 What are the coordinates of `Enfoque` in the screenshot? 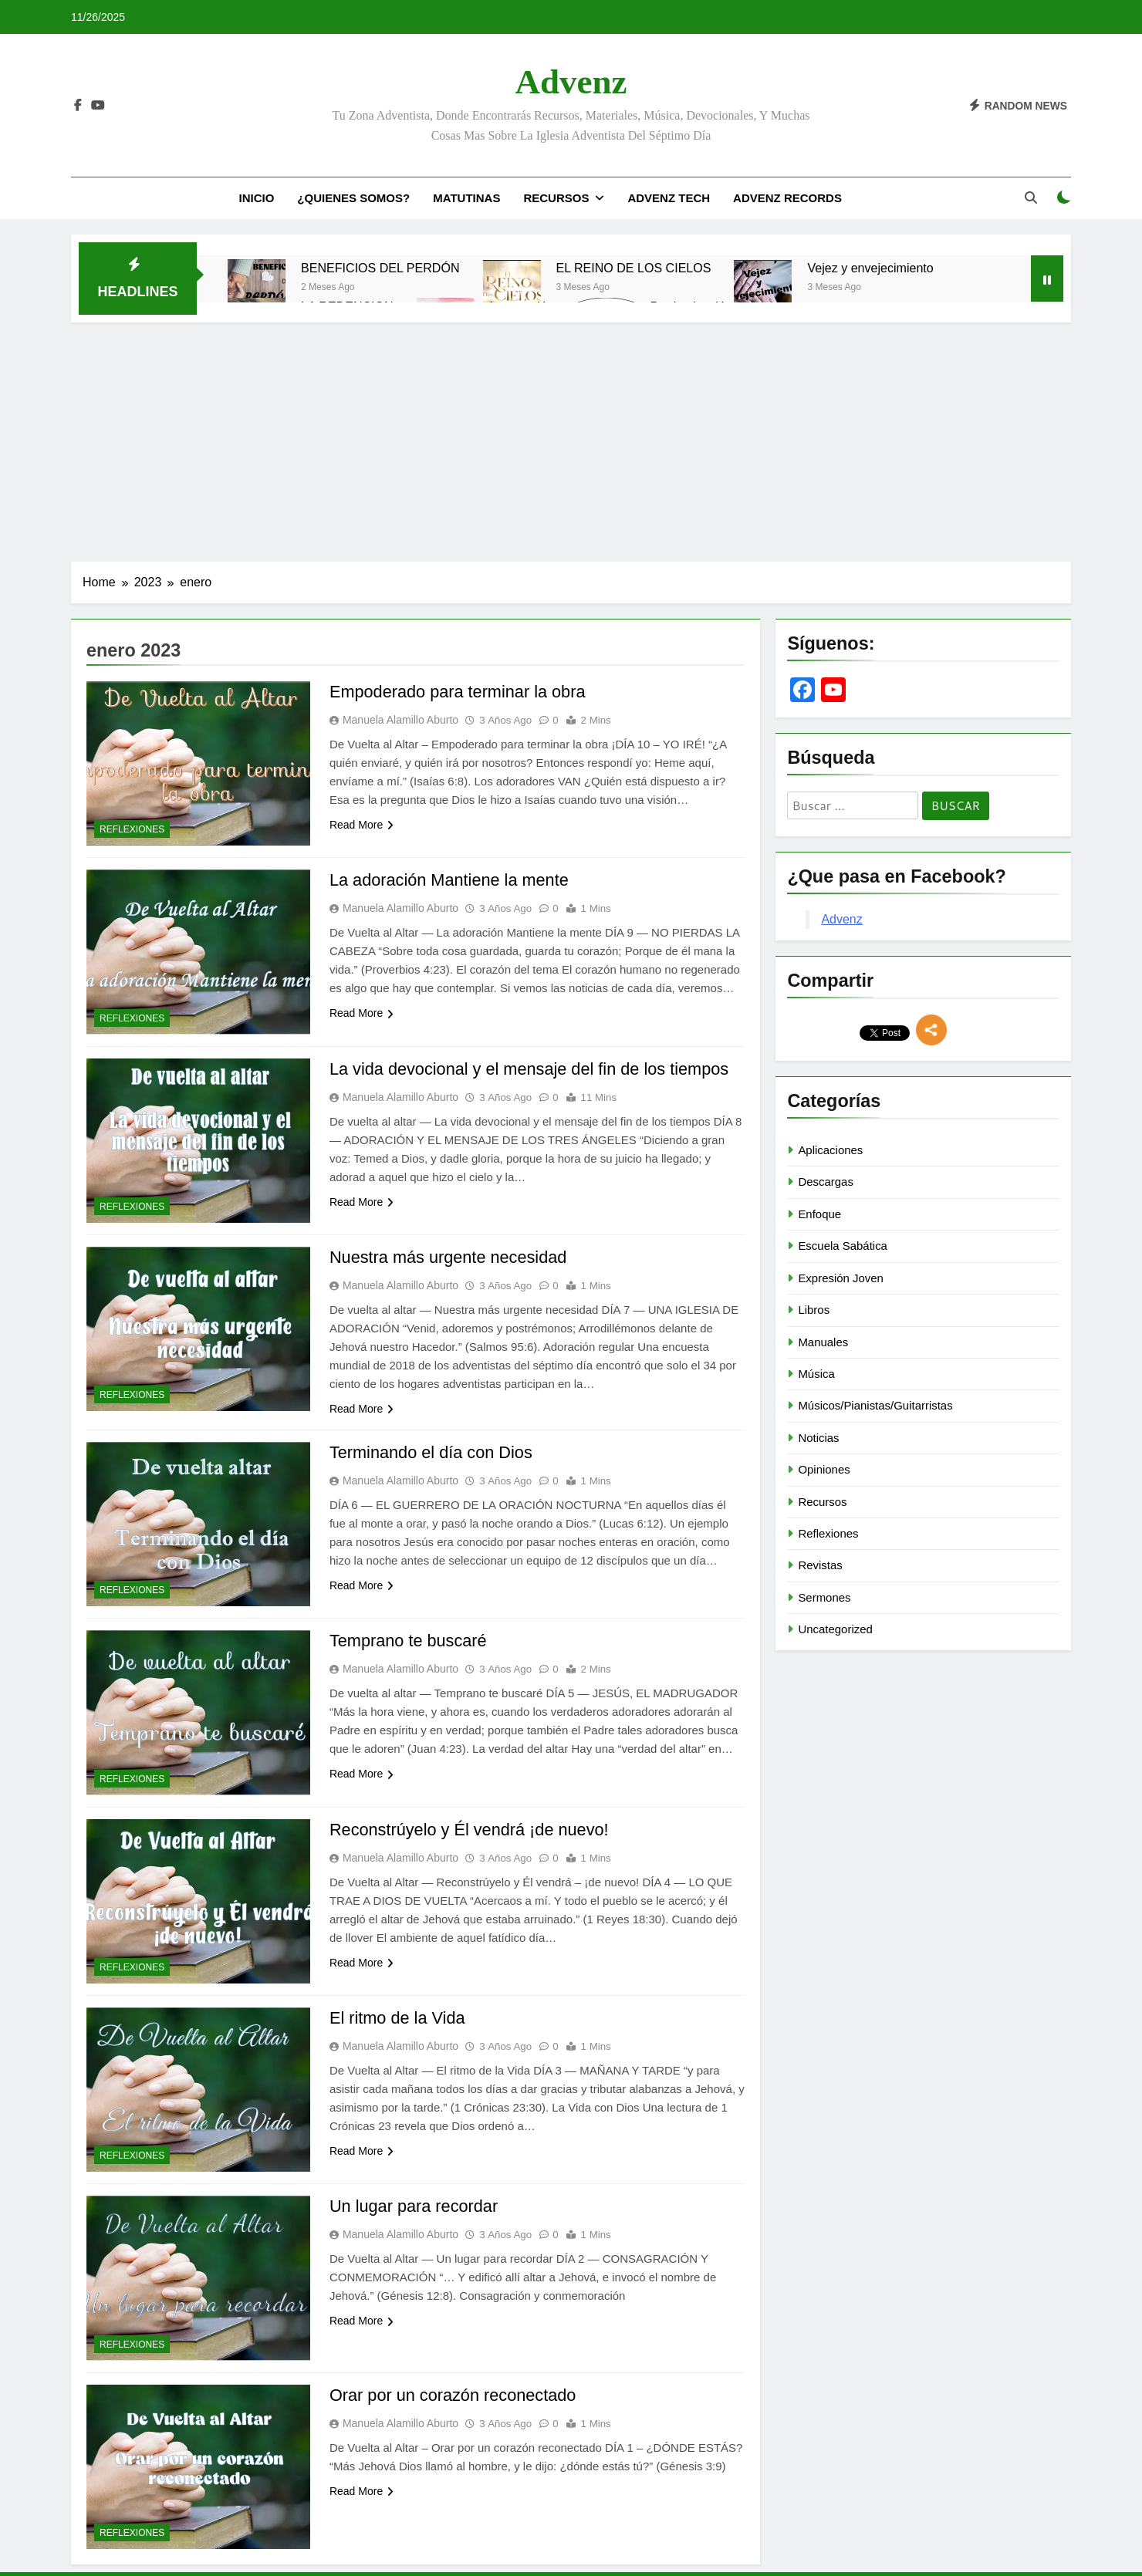 It's located at (819, 1213).